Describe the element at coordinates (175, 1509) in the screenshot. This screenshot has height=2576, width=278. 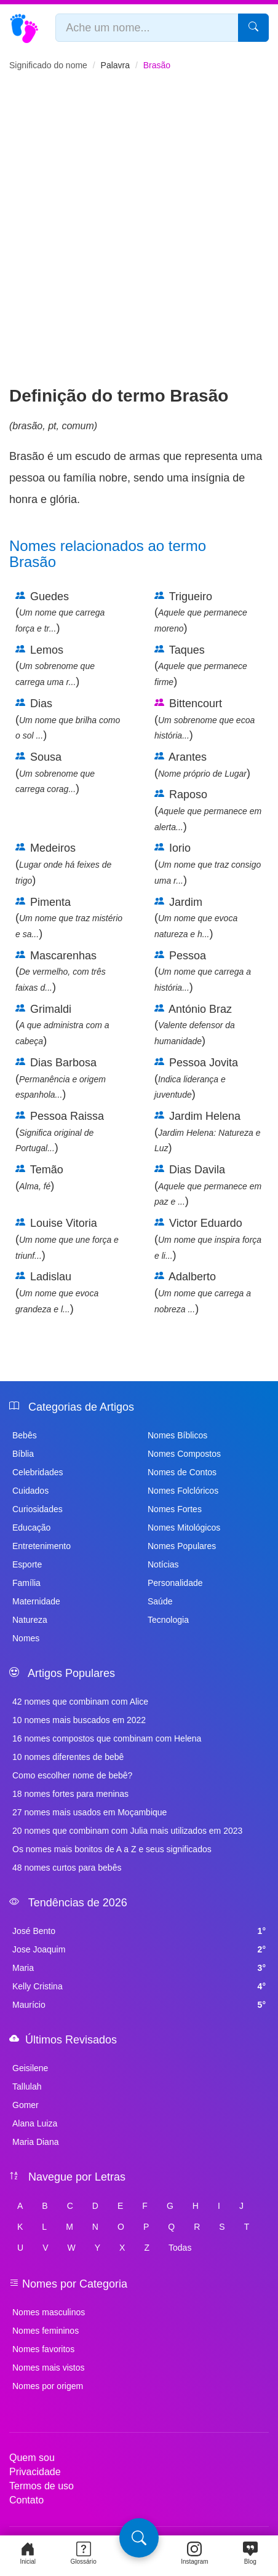
I see `Nomes Fortes` at that location.